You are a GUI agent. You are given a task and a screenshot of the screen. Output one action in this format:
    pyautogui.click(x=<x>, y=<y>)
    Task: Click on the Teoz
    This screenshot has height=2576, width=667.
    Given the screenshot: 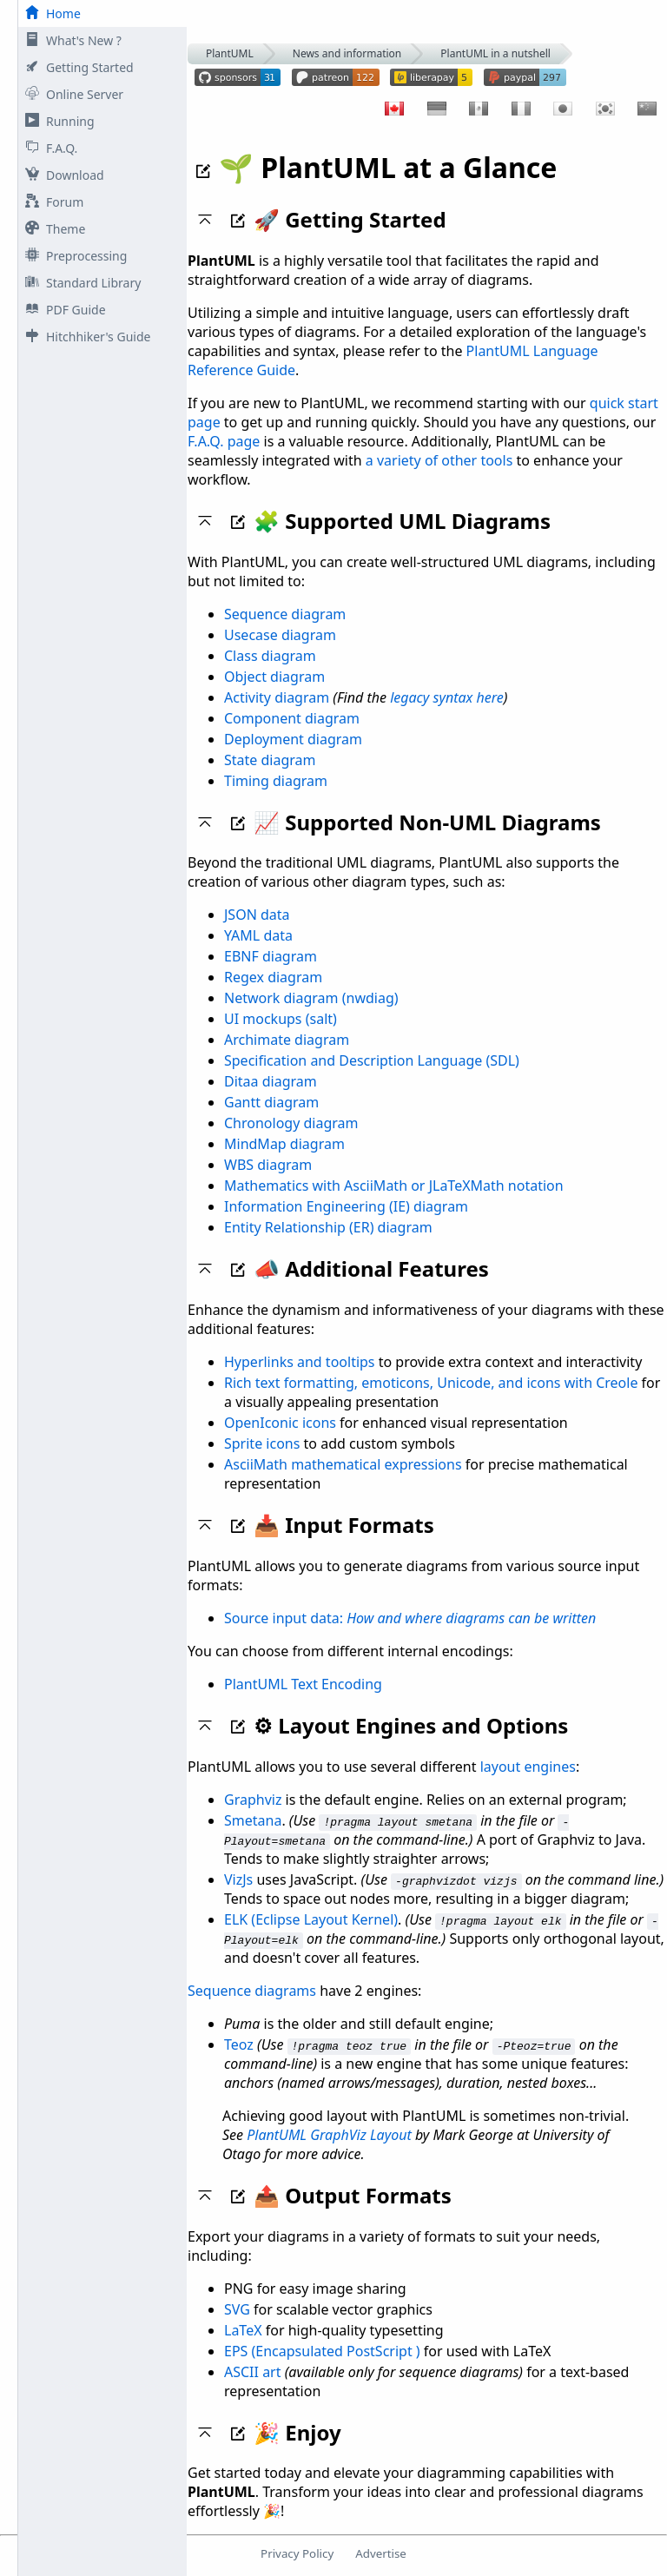 What is the action you would take?
    pyautogui.click(x=239, y=2044)
    